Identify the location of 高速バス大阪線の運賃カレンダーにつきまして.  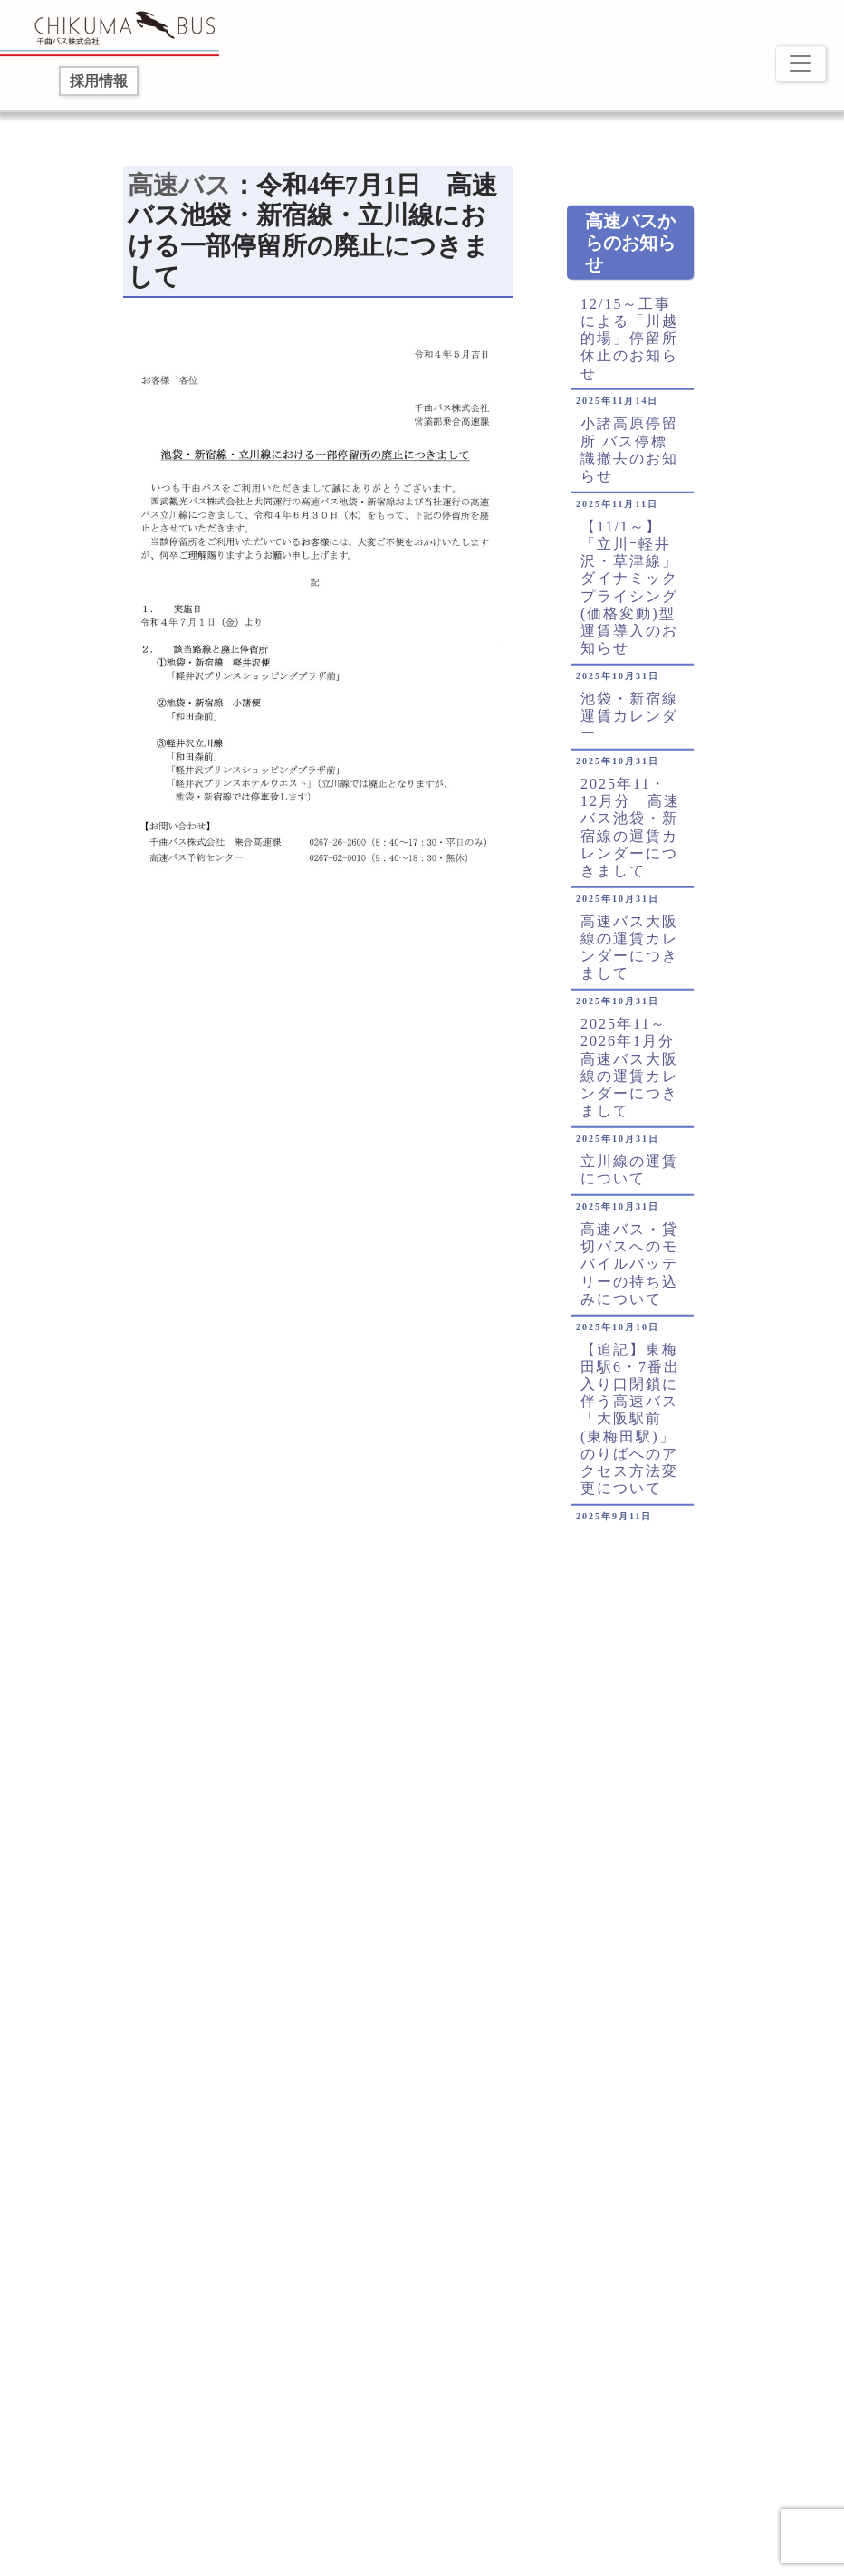
(629, 957).